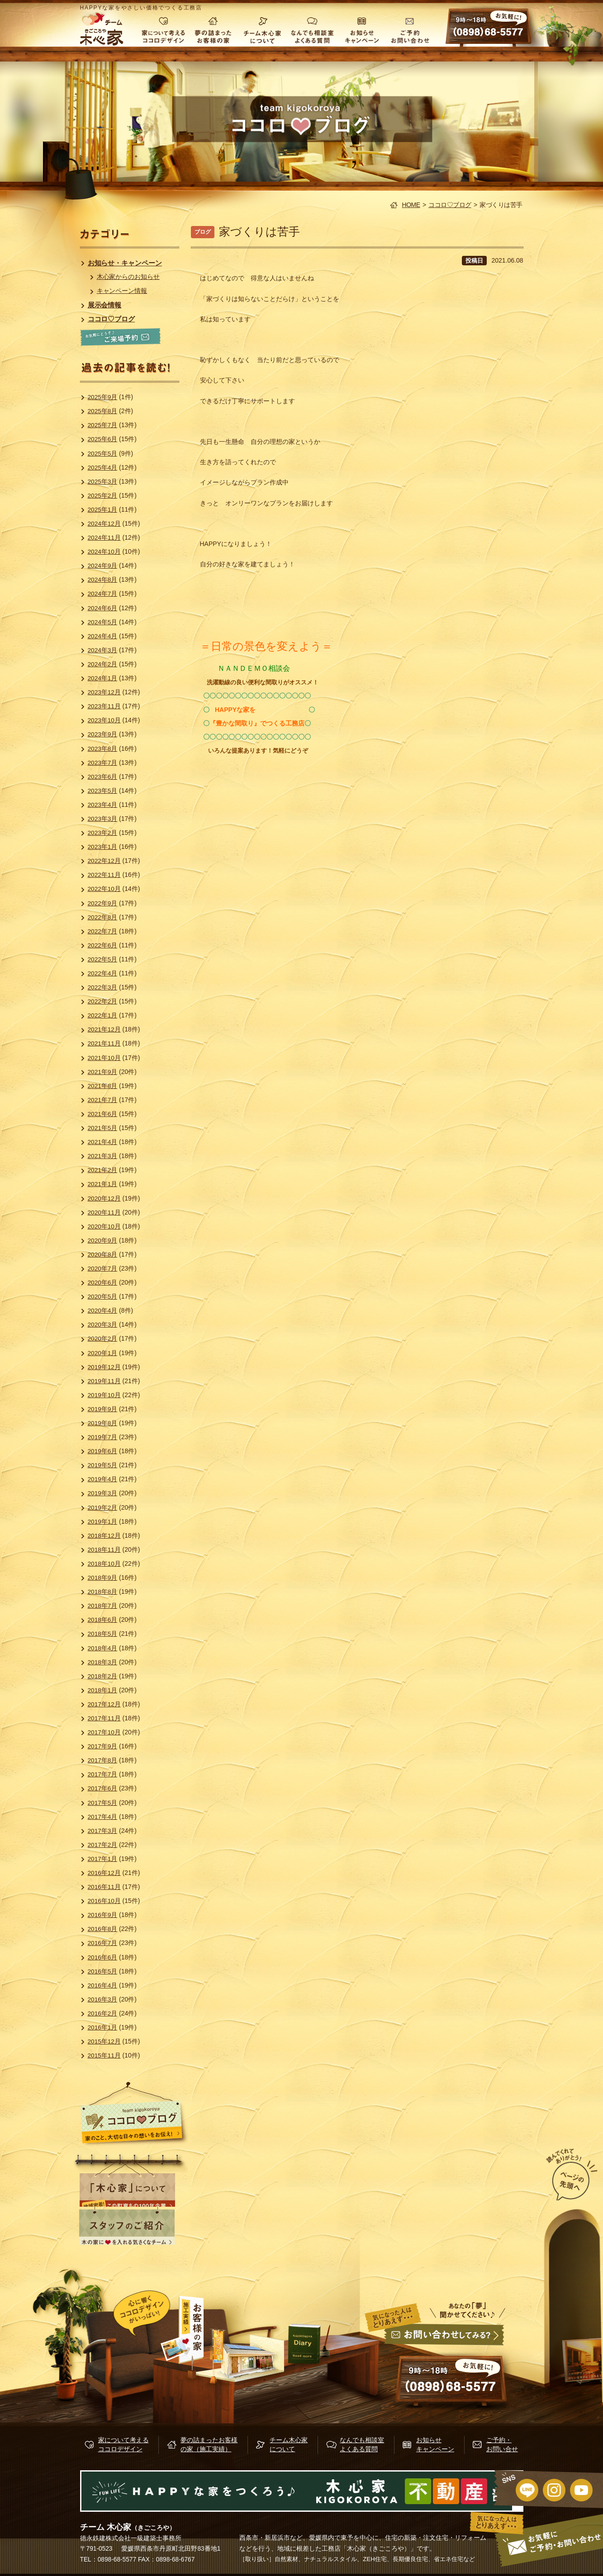  I want to click on 2017年8月, so click(103, 1760).